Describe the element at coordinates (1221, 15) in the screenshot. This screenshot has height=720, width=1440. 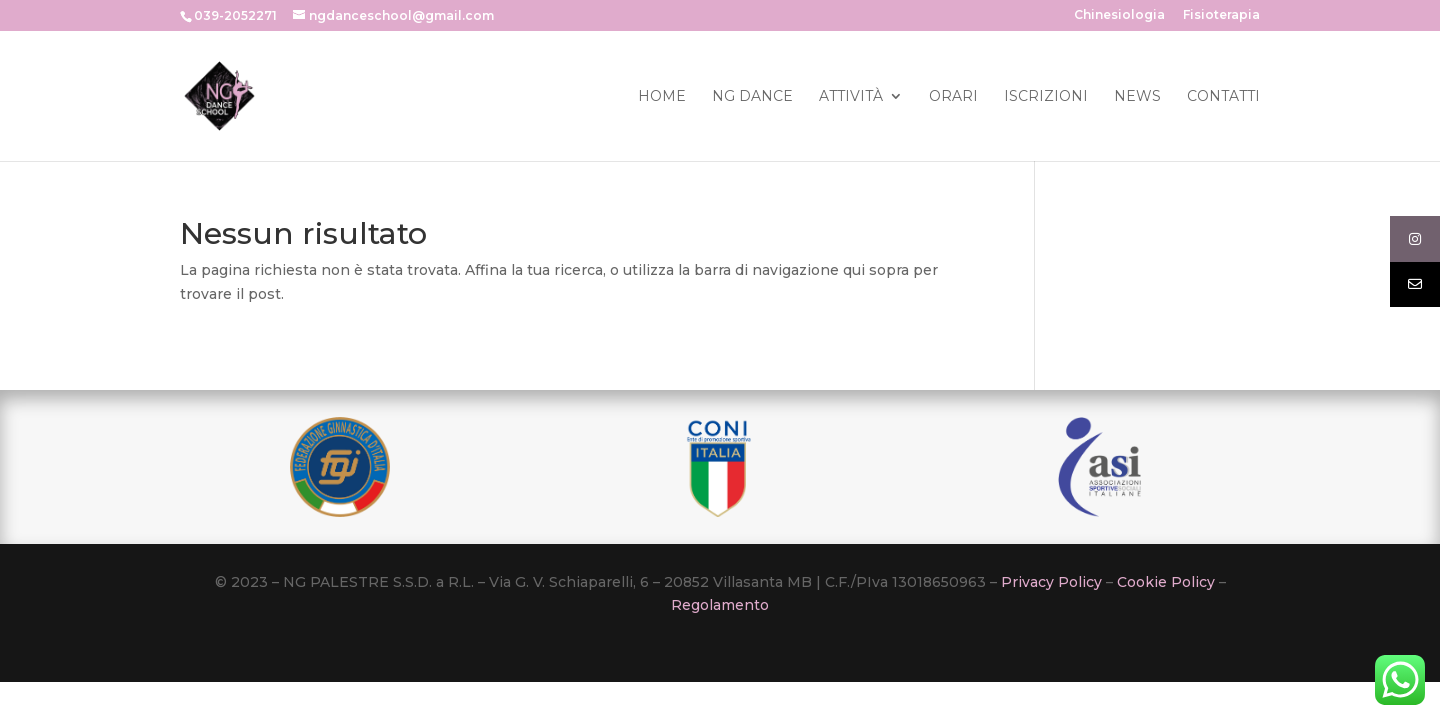
I see `Fisioterapia` at that location.